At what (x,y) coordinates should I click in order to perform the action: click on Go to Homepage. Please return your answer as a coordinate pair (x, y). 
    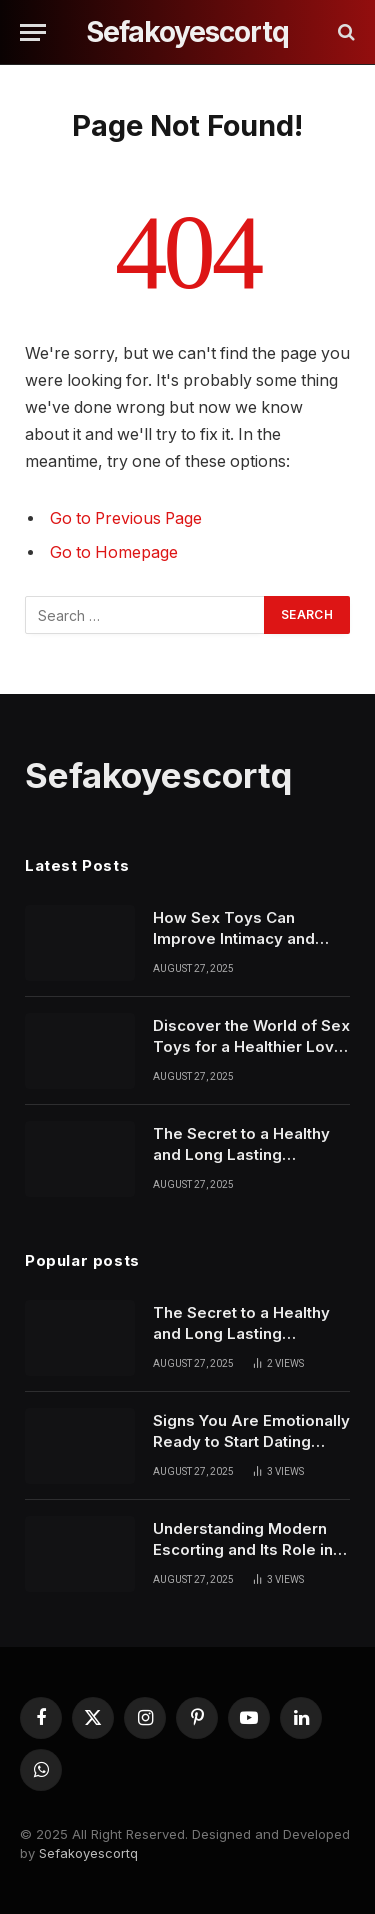
    Looking at the image, I should click on (114, 552).